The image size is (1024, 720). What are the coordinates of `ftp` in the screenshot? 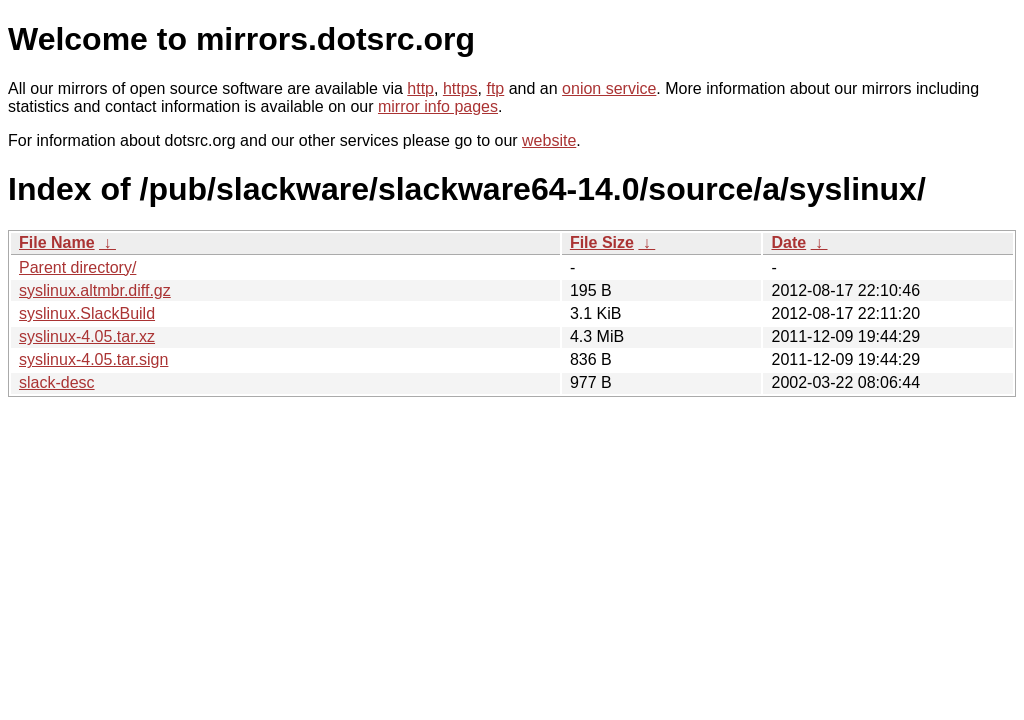 It's located at (495, 88).